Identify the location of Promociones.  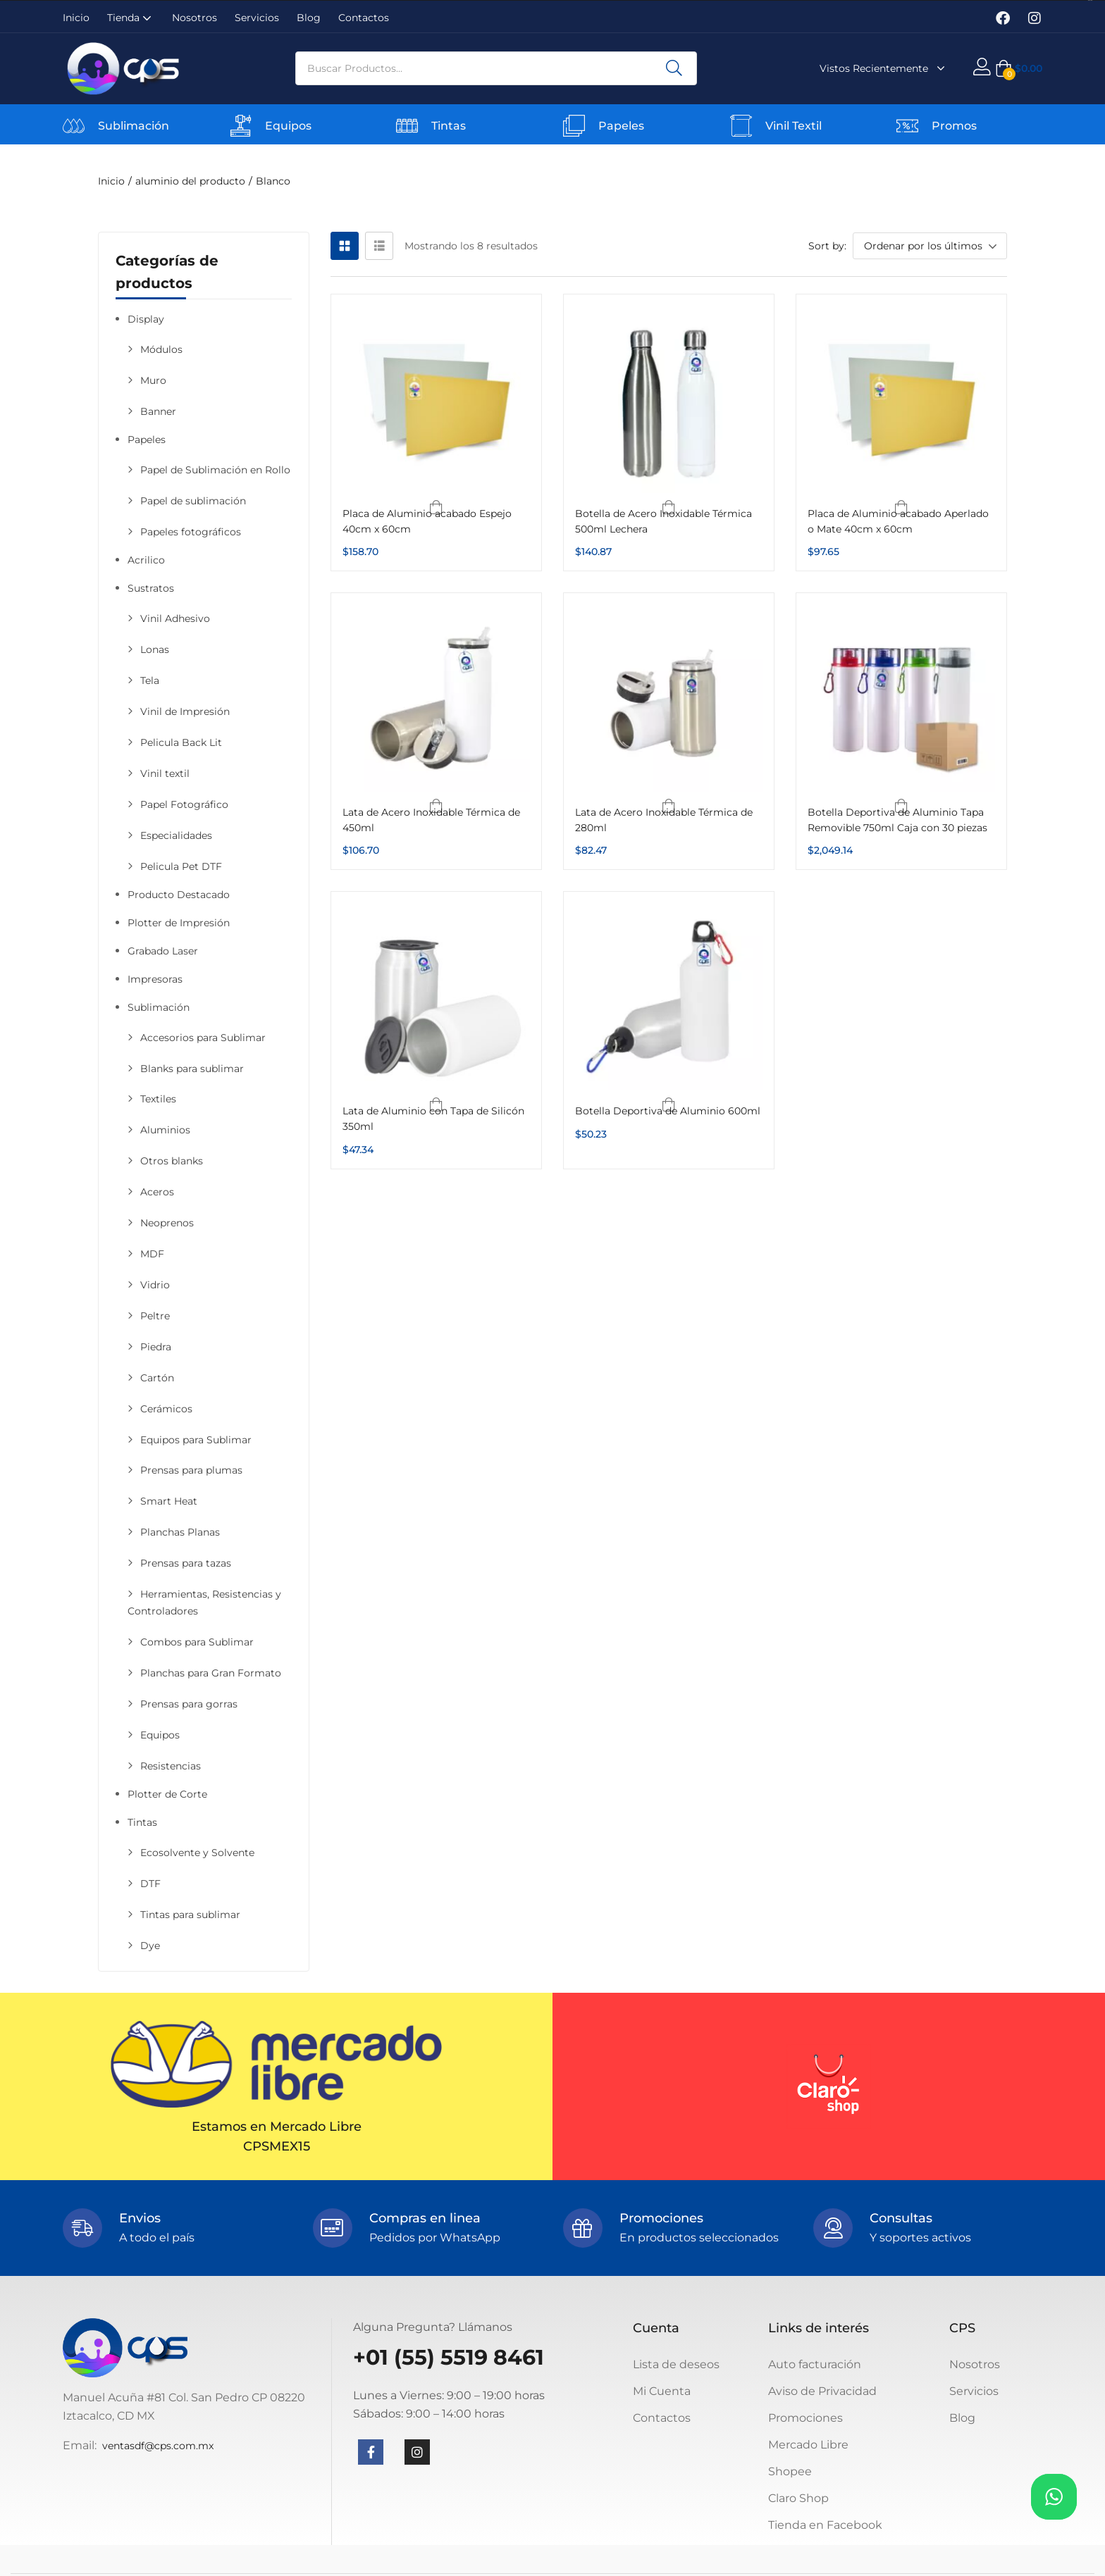
(805, 2418).